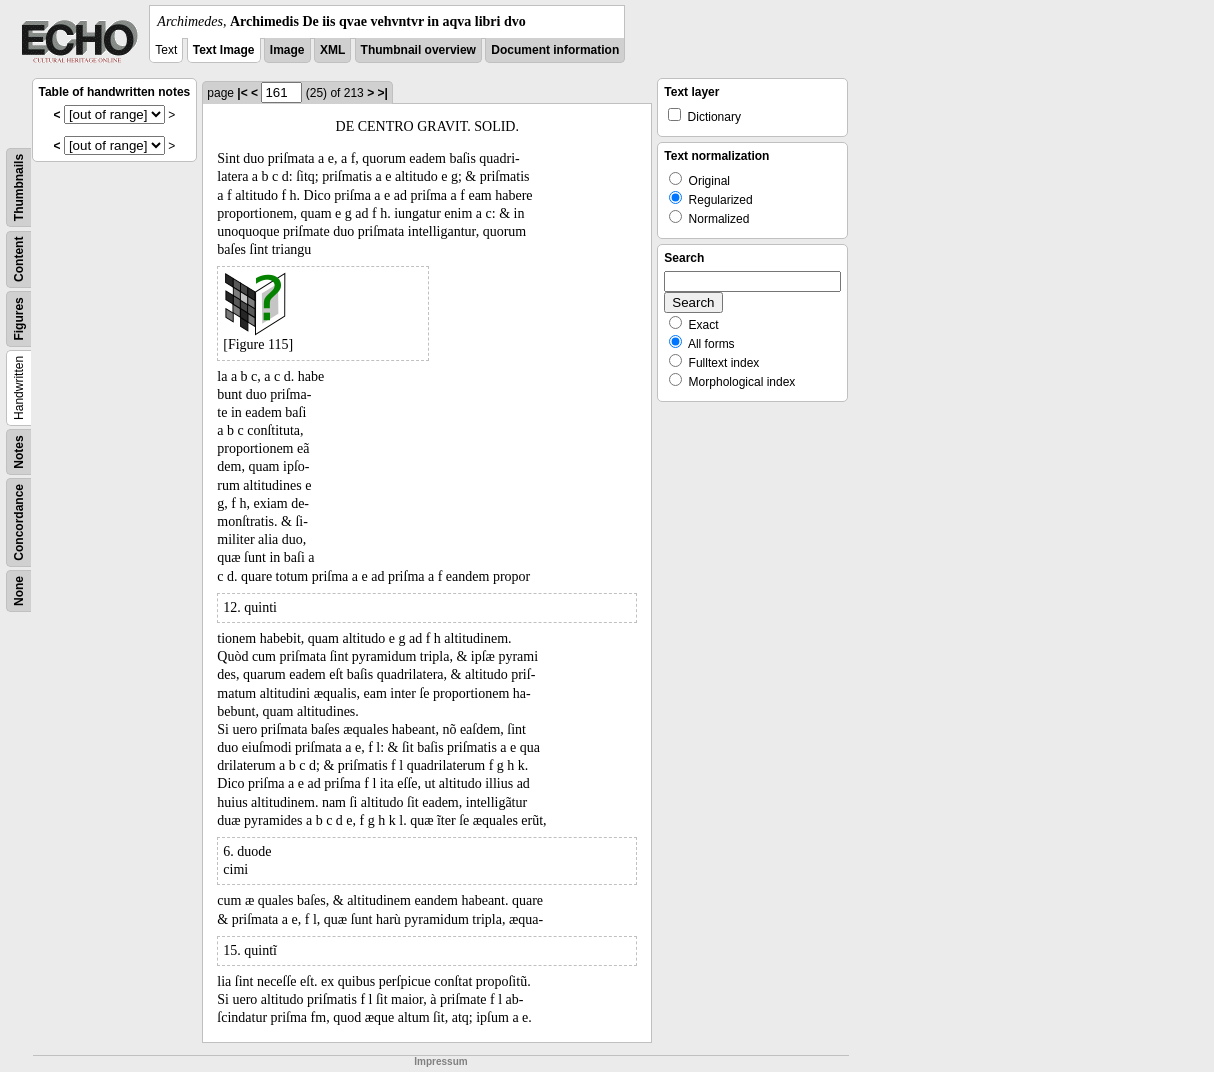 This screenshot has width=1214, height=1072. I want to click on Thumbnail overview, so click(418, 50).